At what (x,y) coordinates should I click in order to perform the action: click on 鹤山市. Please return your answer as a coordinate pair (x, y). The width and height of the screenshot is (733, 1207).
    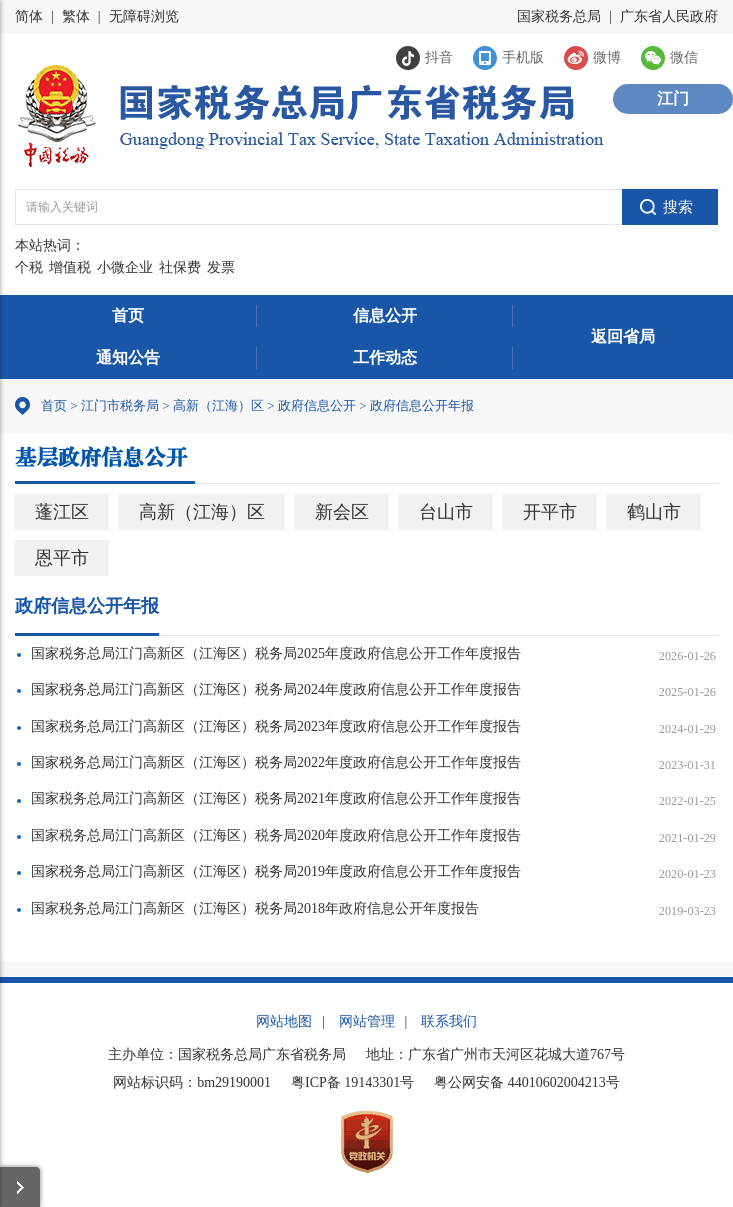
    Looking at the image, I should click on (654, 512).